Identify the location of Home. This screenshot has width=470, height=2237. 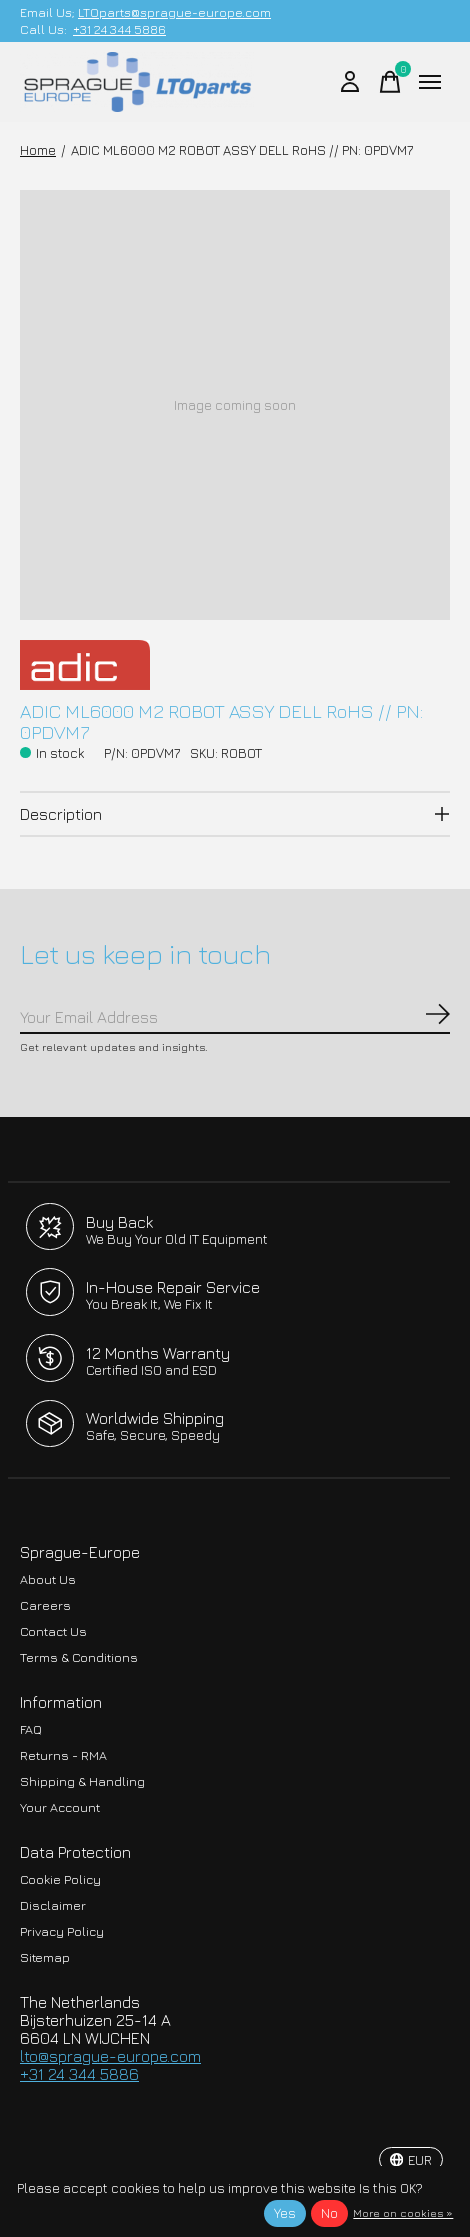
(38, 150).